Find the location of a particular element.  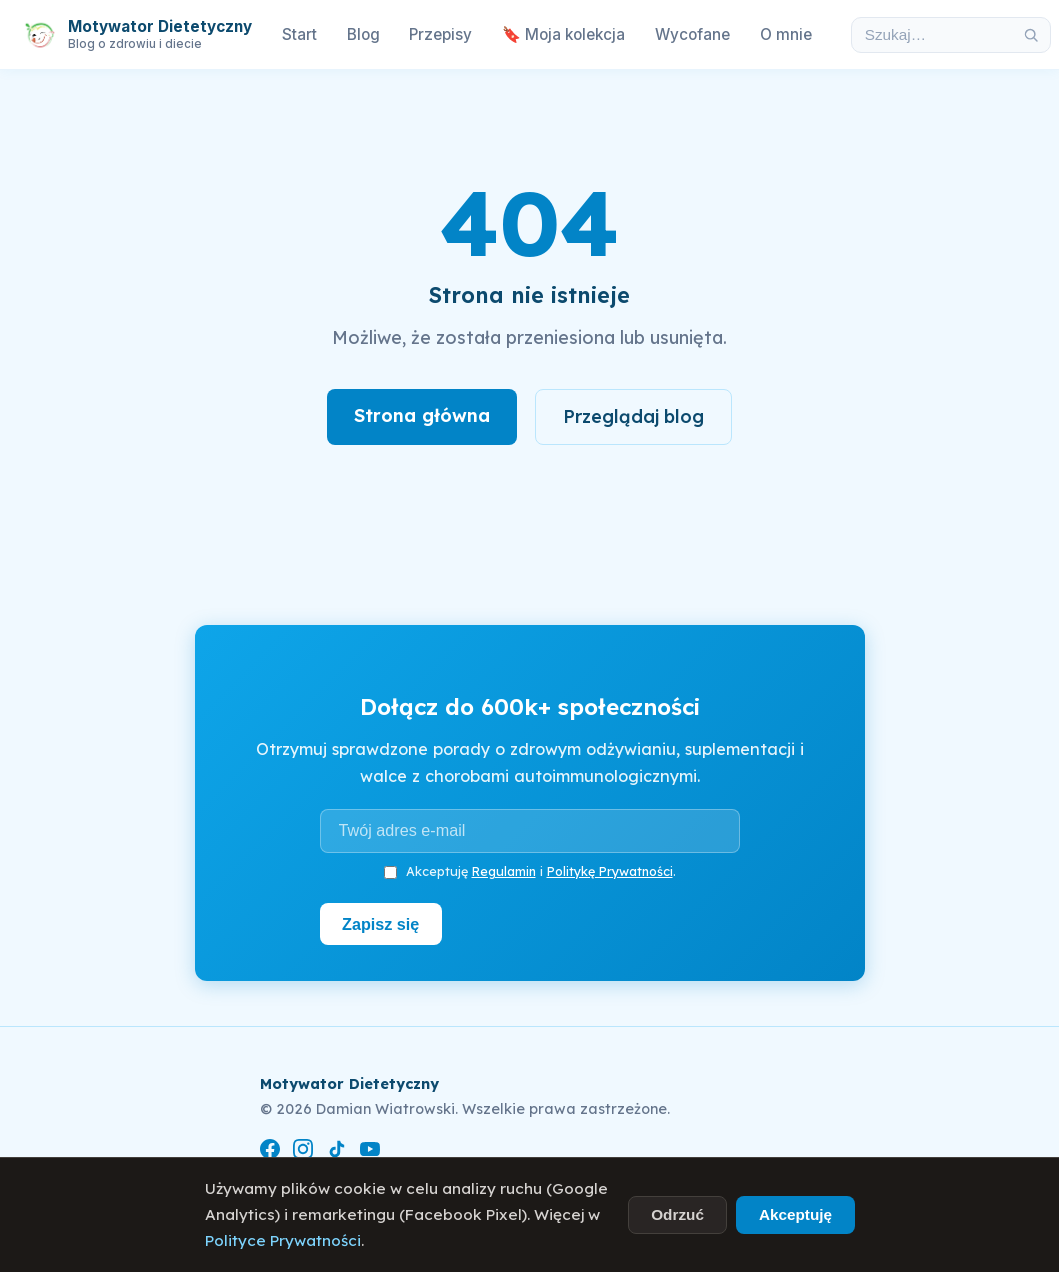

Polityce Prywatności is located at coordinates (283, 1240).